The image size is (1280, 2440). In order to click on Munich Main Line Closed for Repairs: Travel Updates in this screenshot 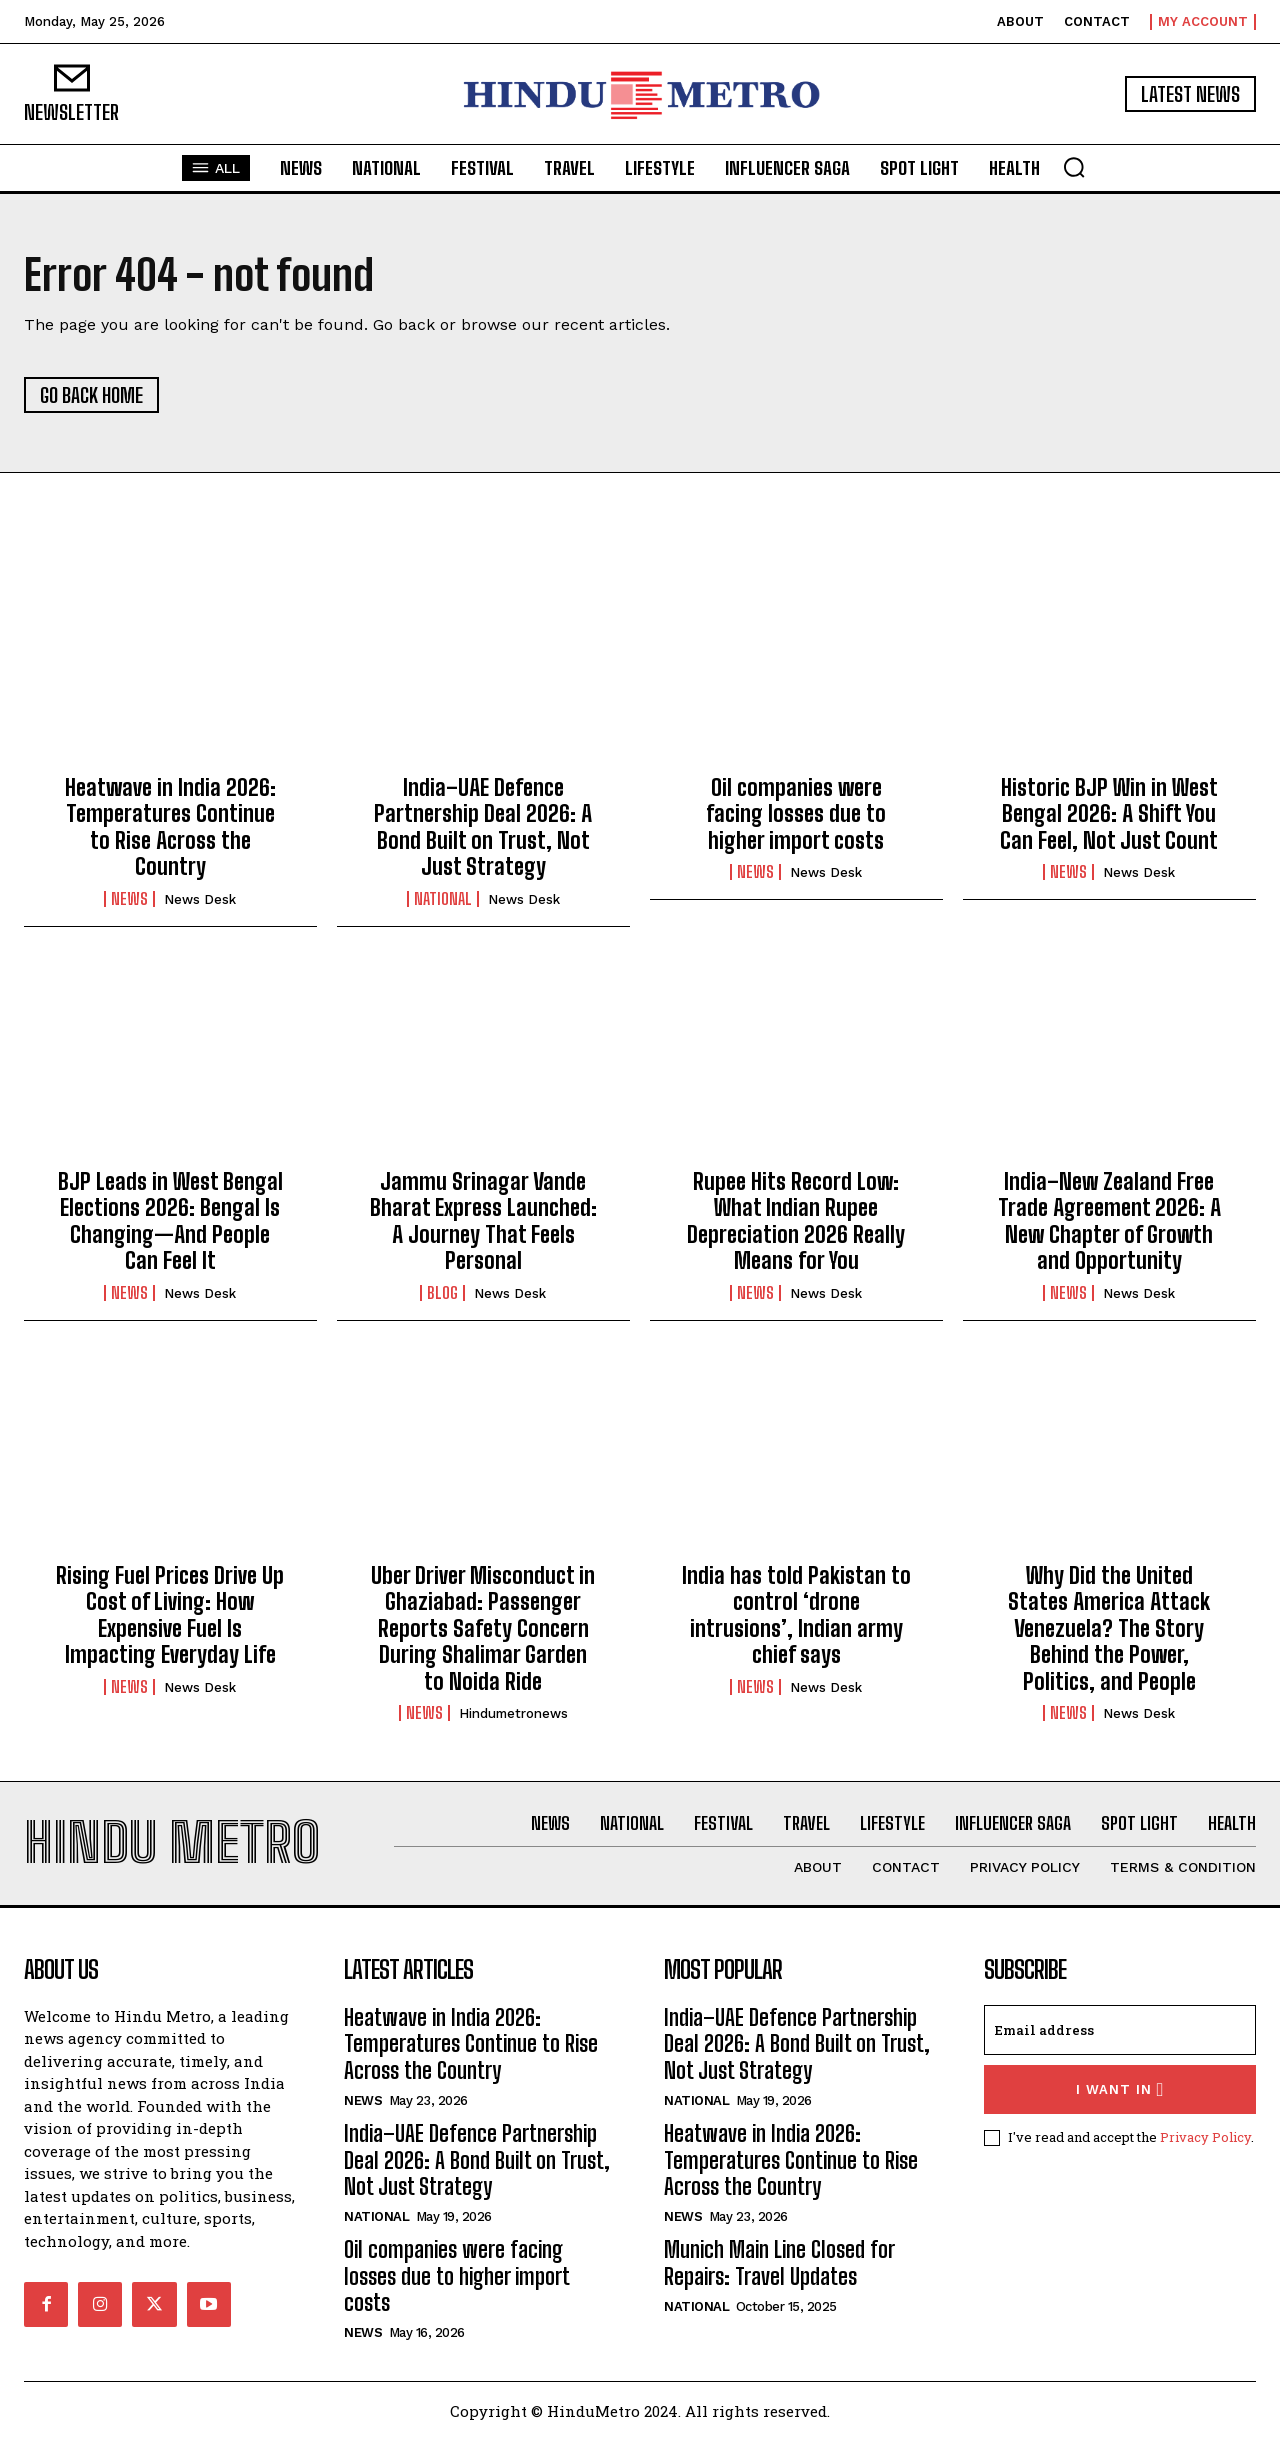, I will do `click(779, 2262)`.